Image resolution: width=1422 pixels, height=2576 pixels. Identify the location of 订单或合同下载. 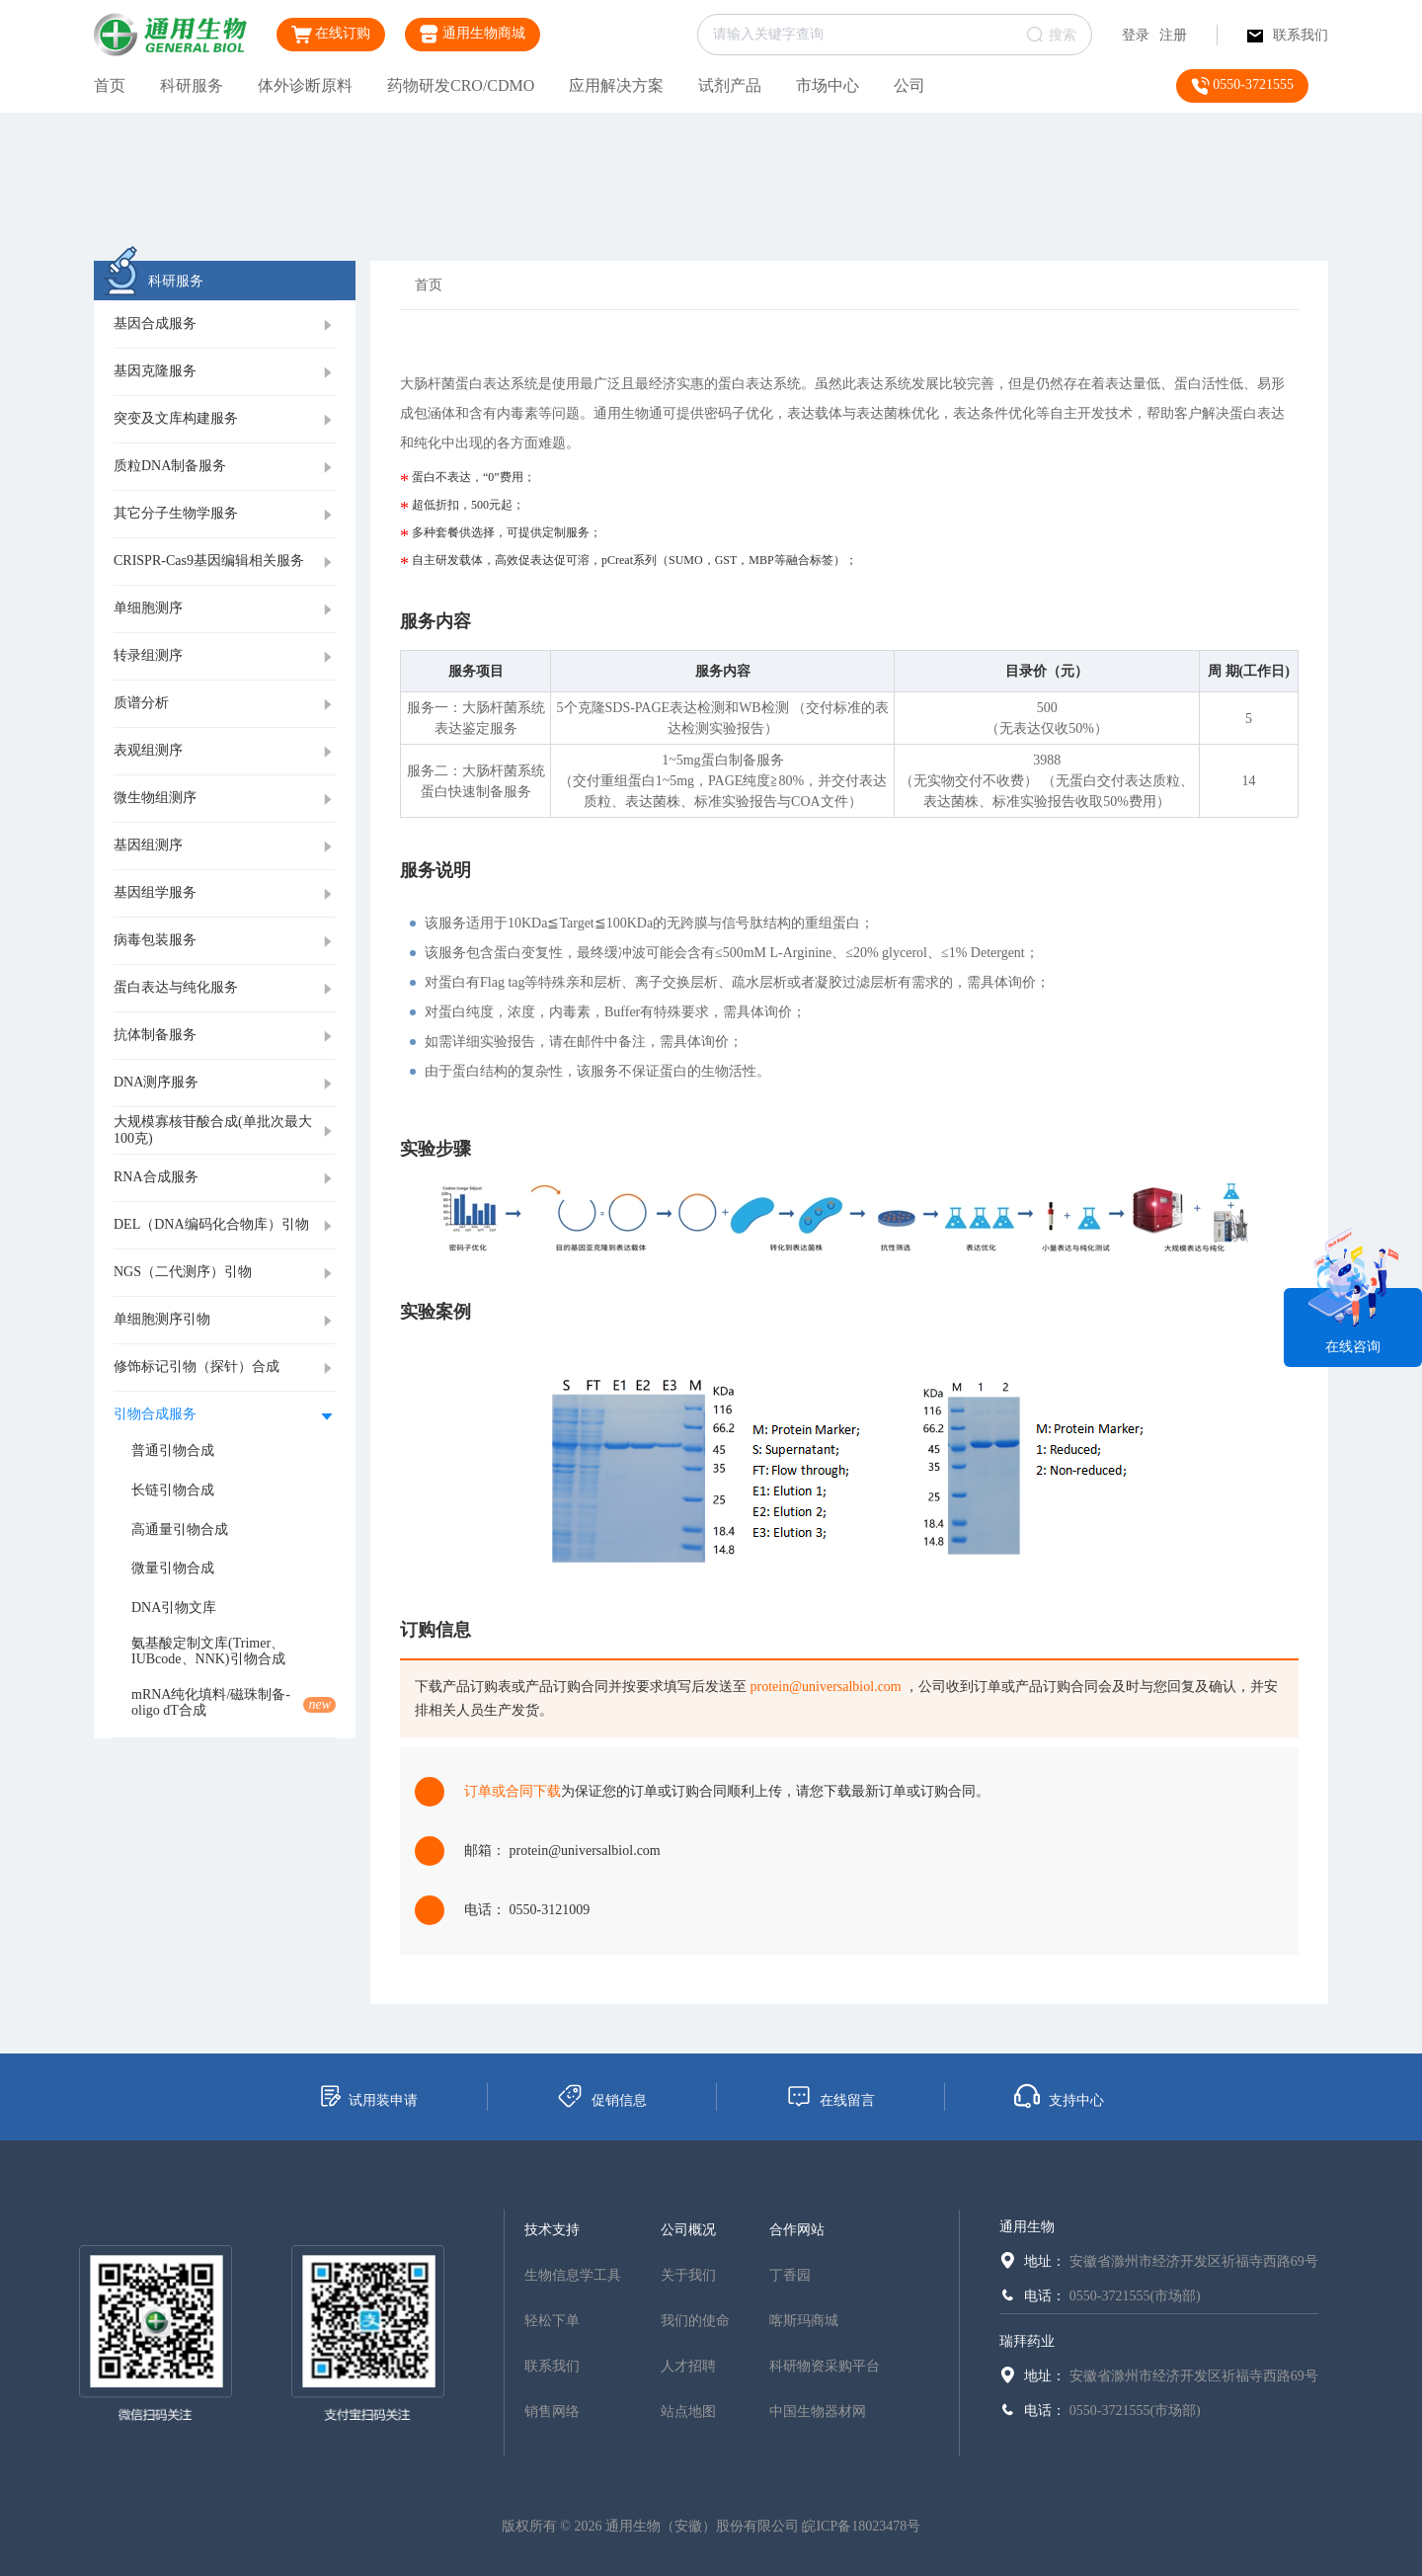
(512, 1791).